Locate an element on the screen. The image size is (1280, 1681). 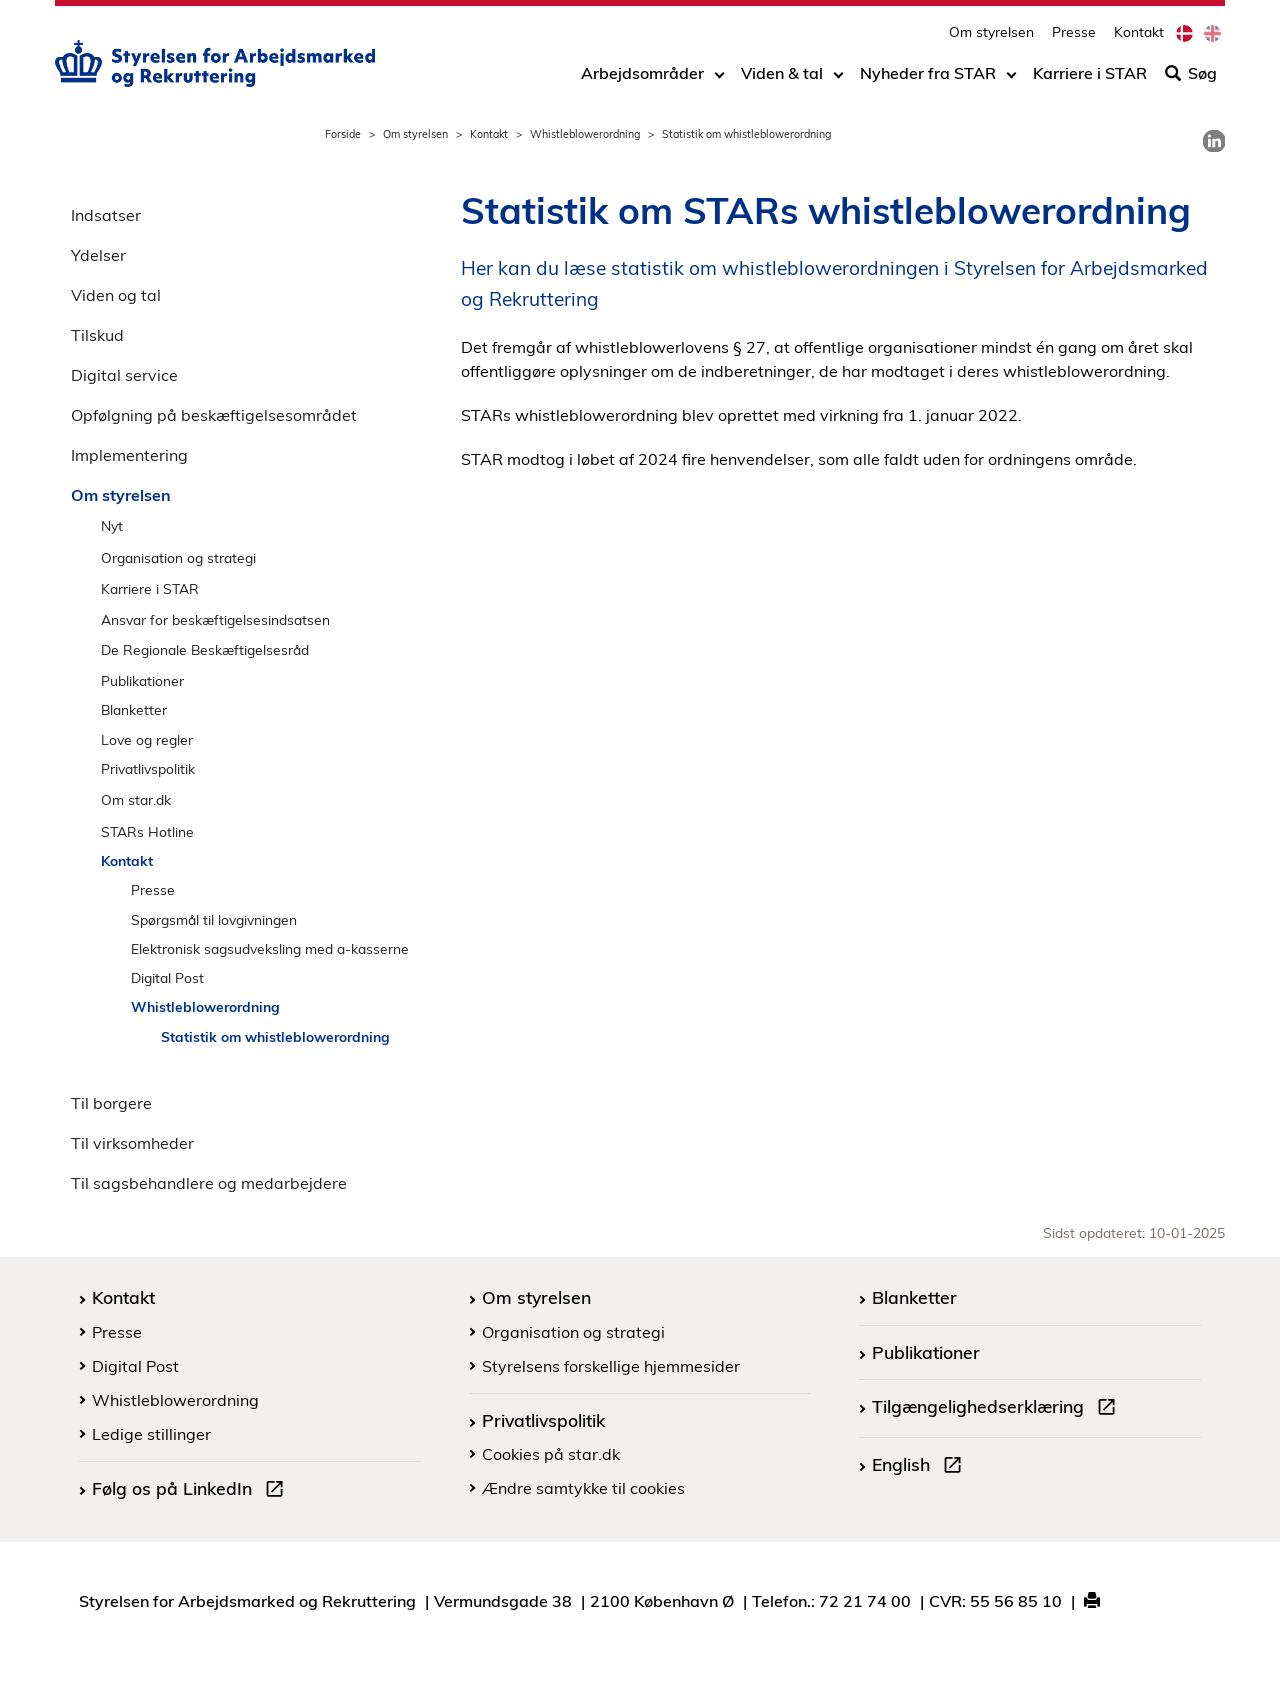
Organisation og strategi is located at coordinates (178, 557).